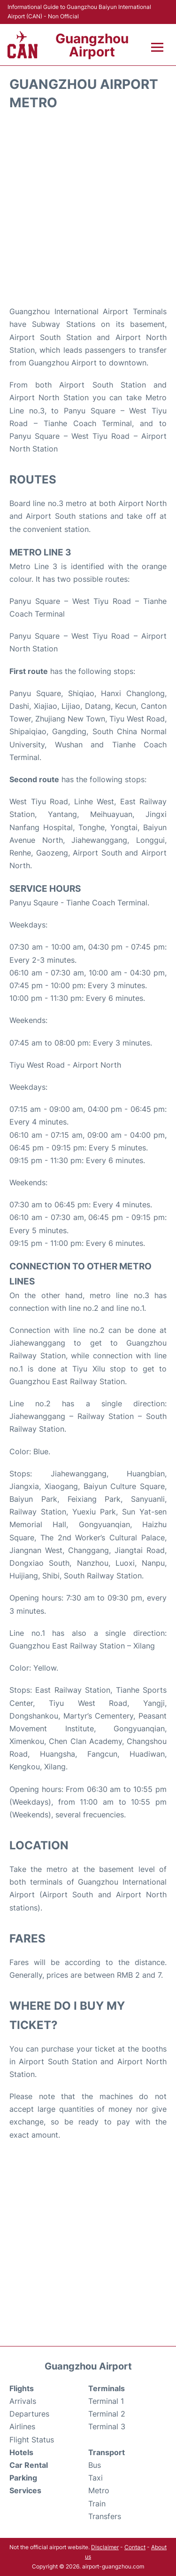  I want to click on Hotels, so click(21, 2452).